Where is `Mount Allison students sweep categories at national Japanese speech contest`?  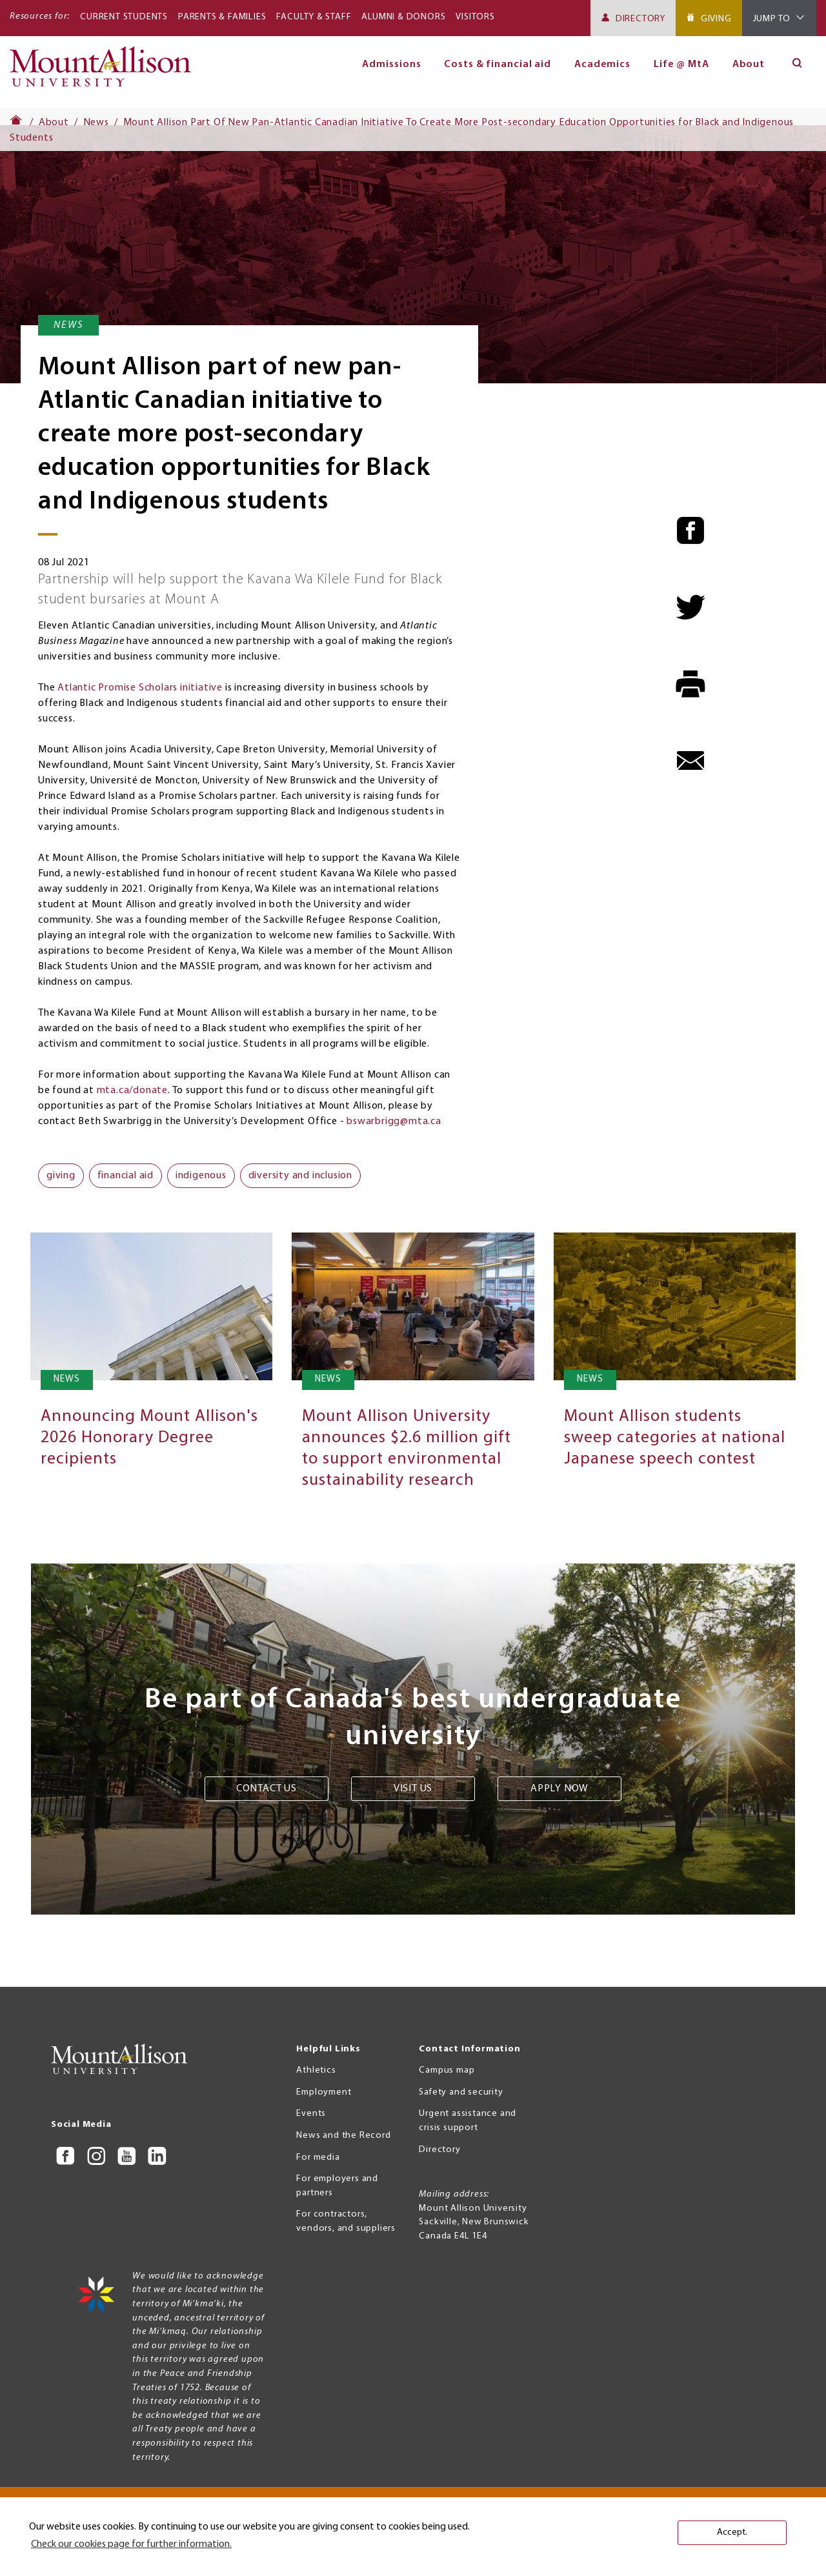
Mount Allison students sweep categories at national Japanese speech contest is located at coordinates (674, 1438).